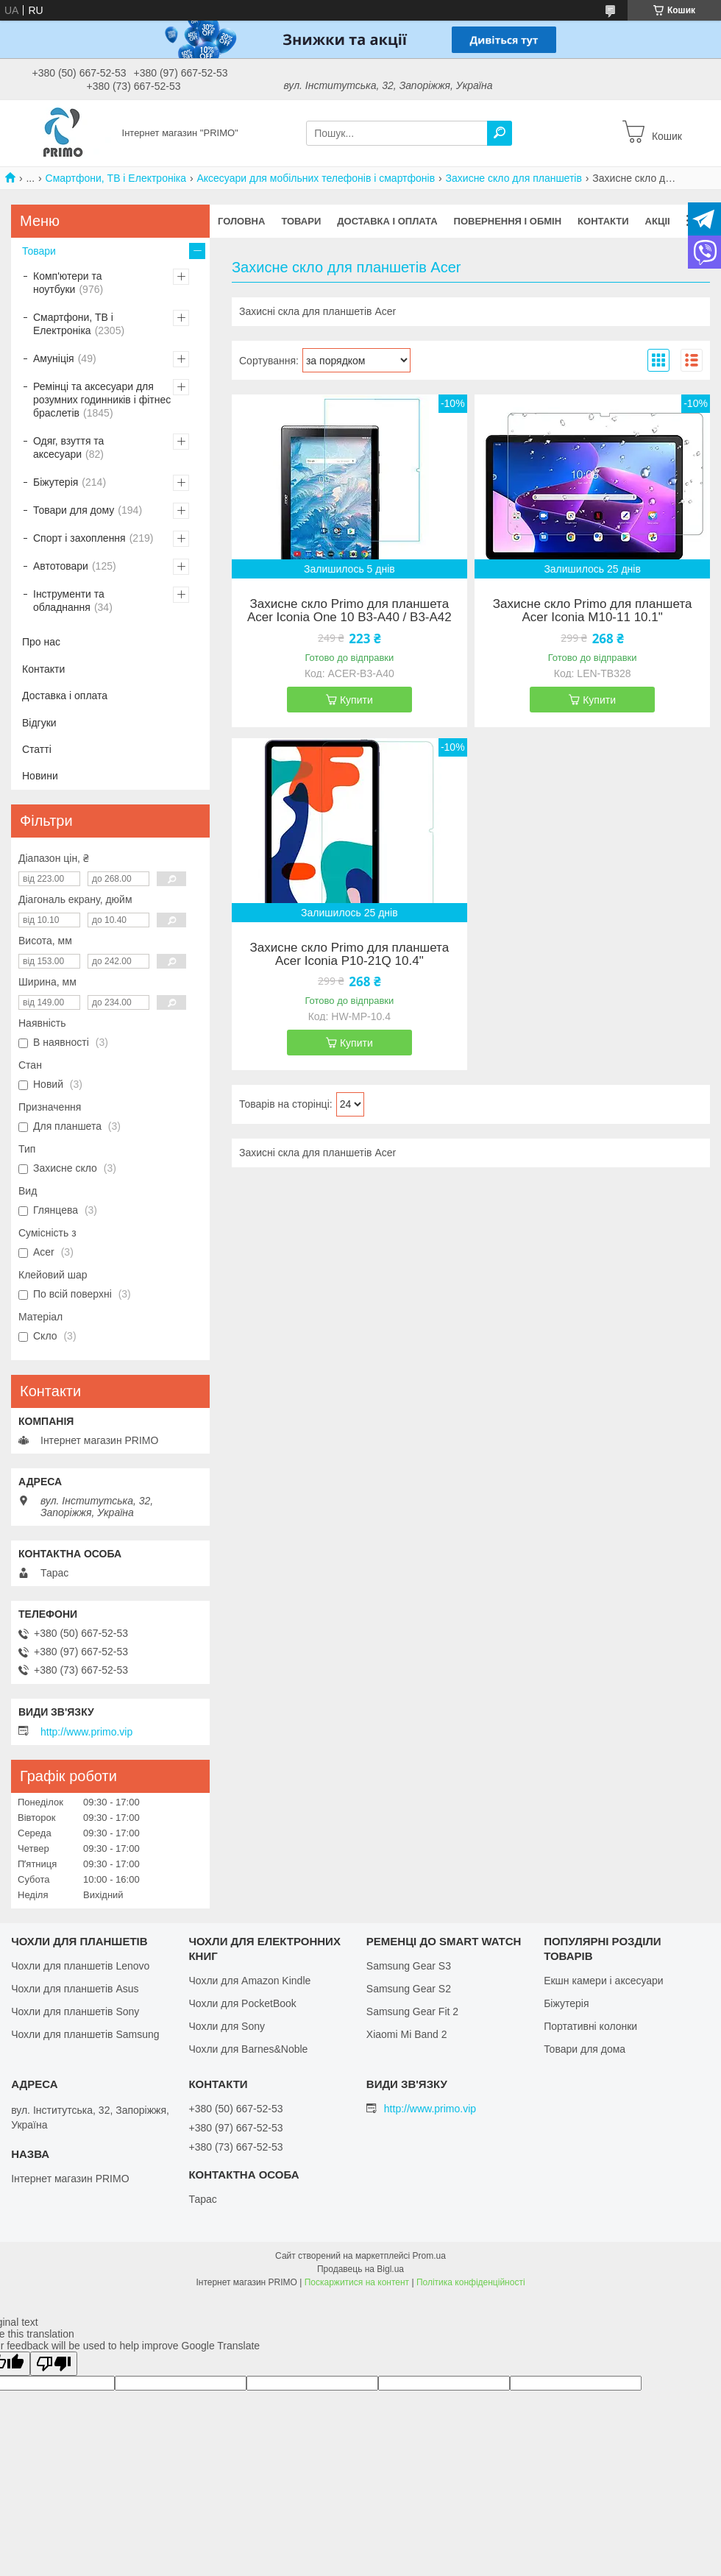  Describe the element at coordinates (584, 2049) in the screenshot. I see `Товари для дома` at that location.